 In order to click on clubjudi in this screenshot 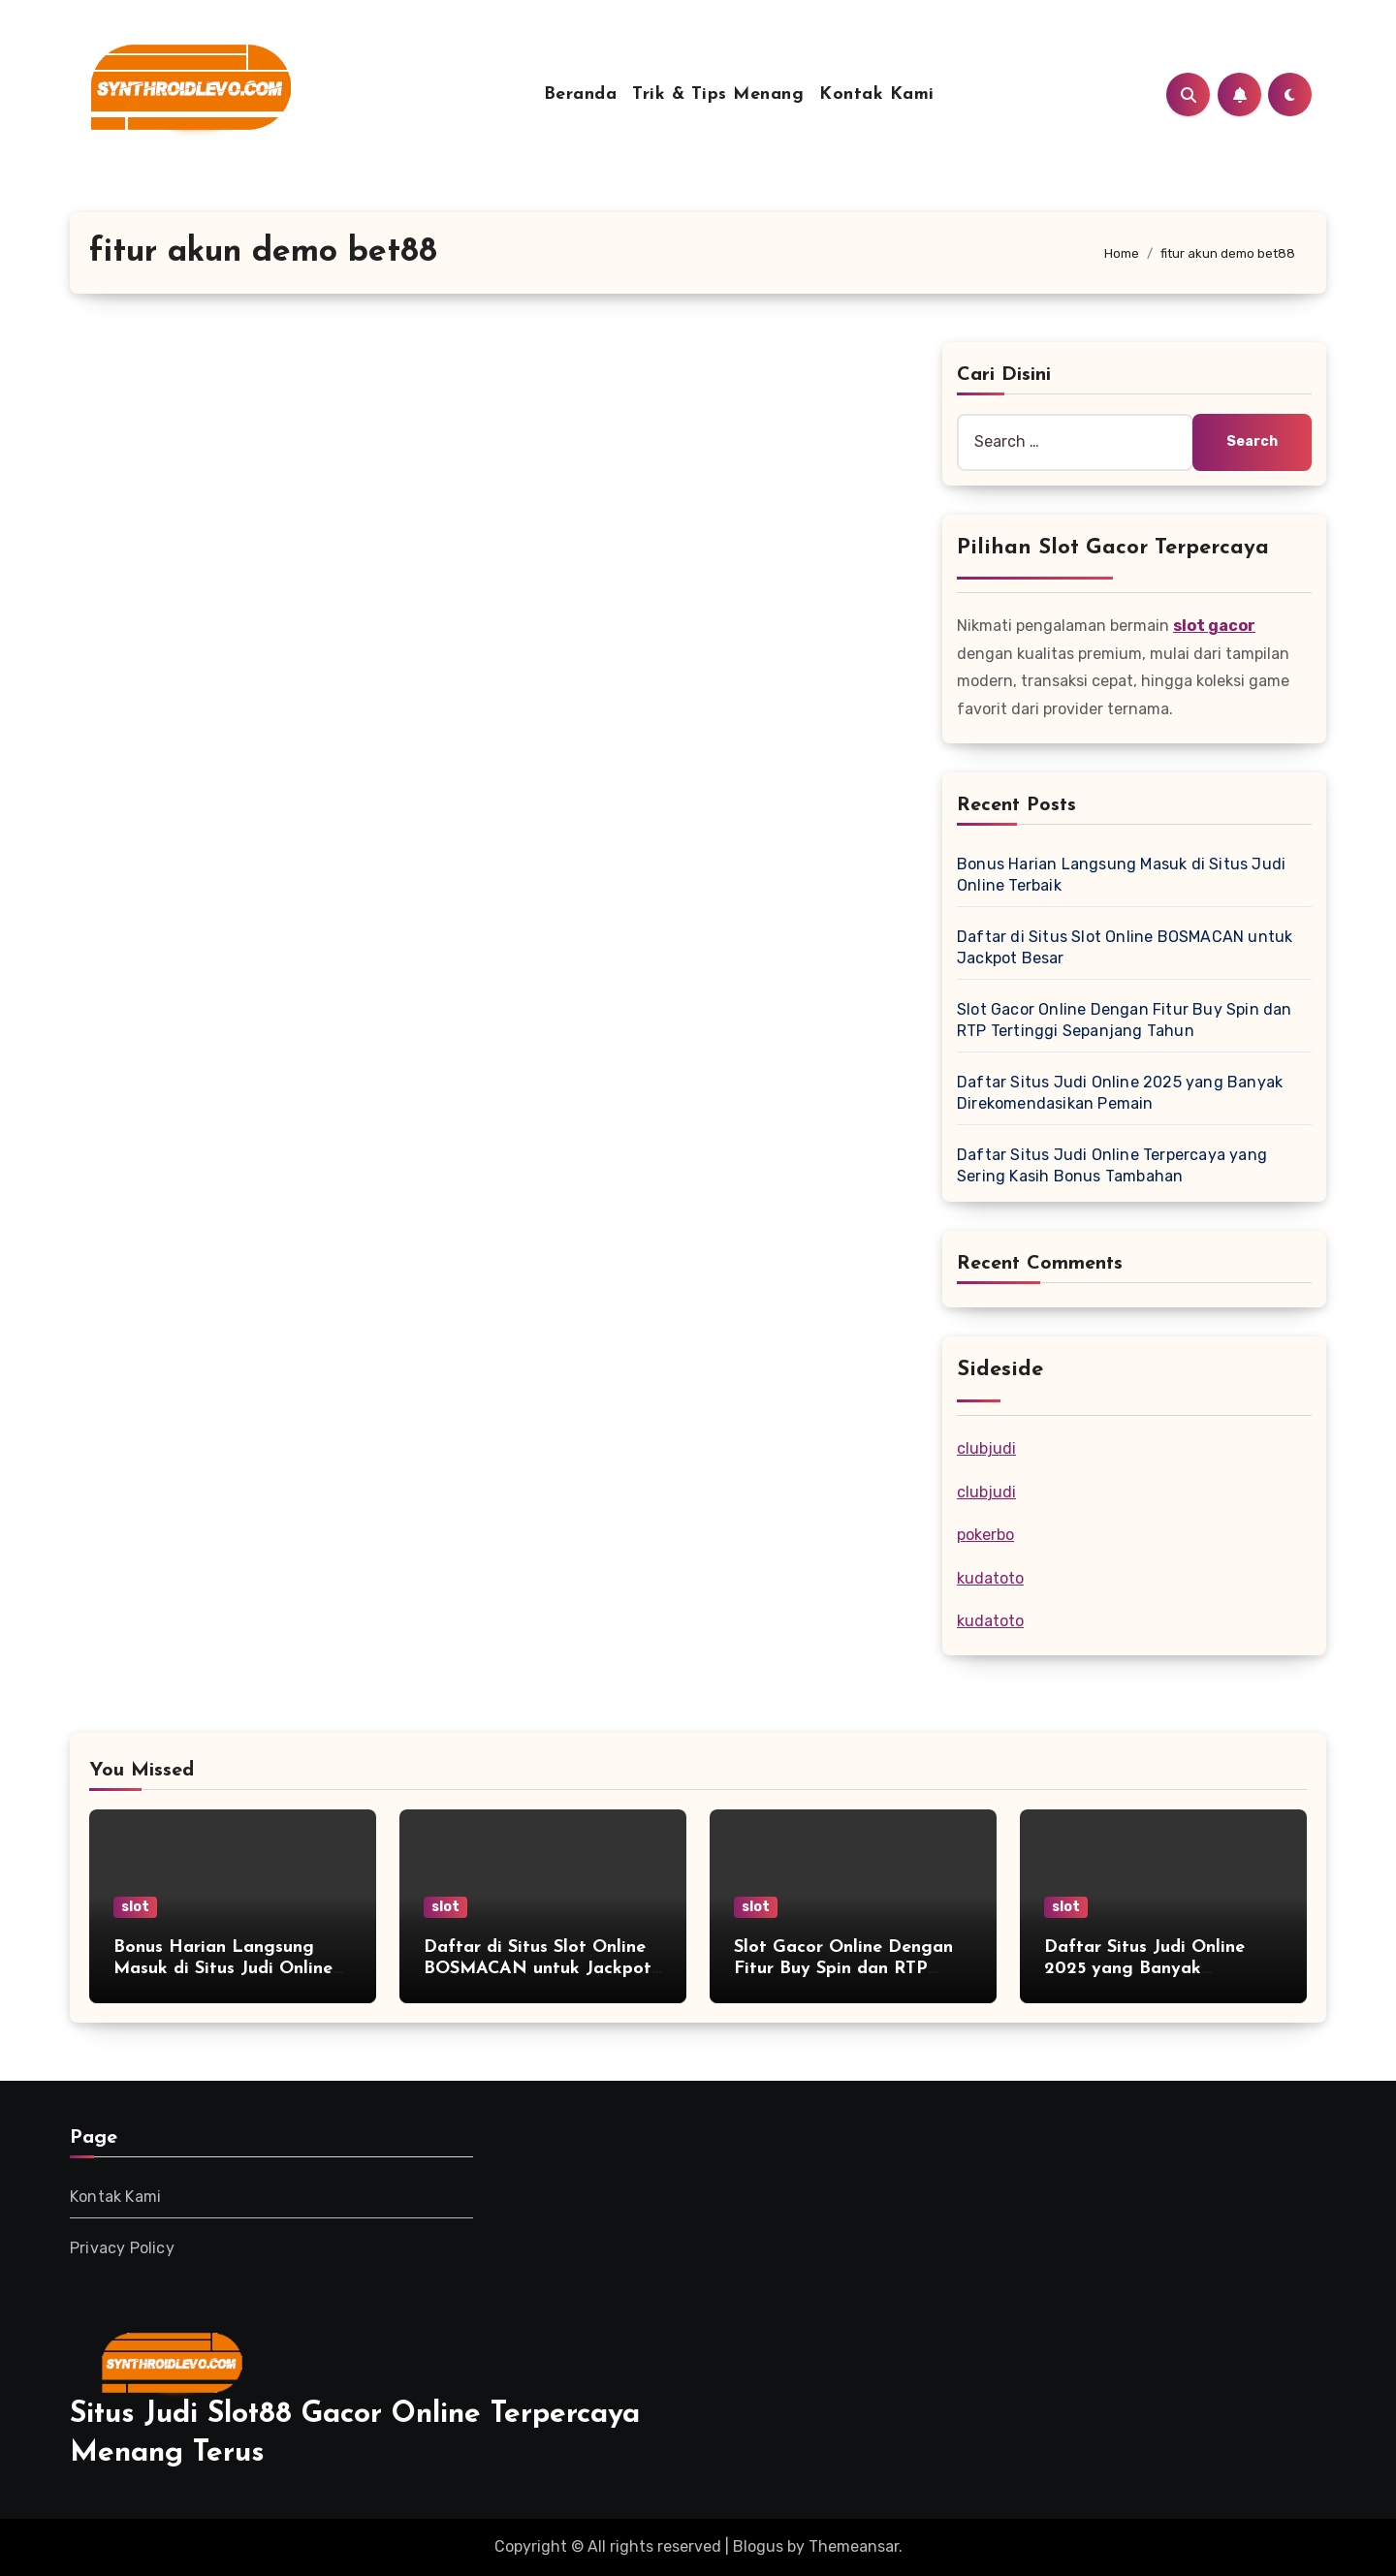, I will do `click(986, 1448)`.